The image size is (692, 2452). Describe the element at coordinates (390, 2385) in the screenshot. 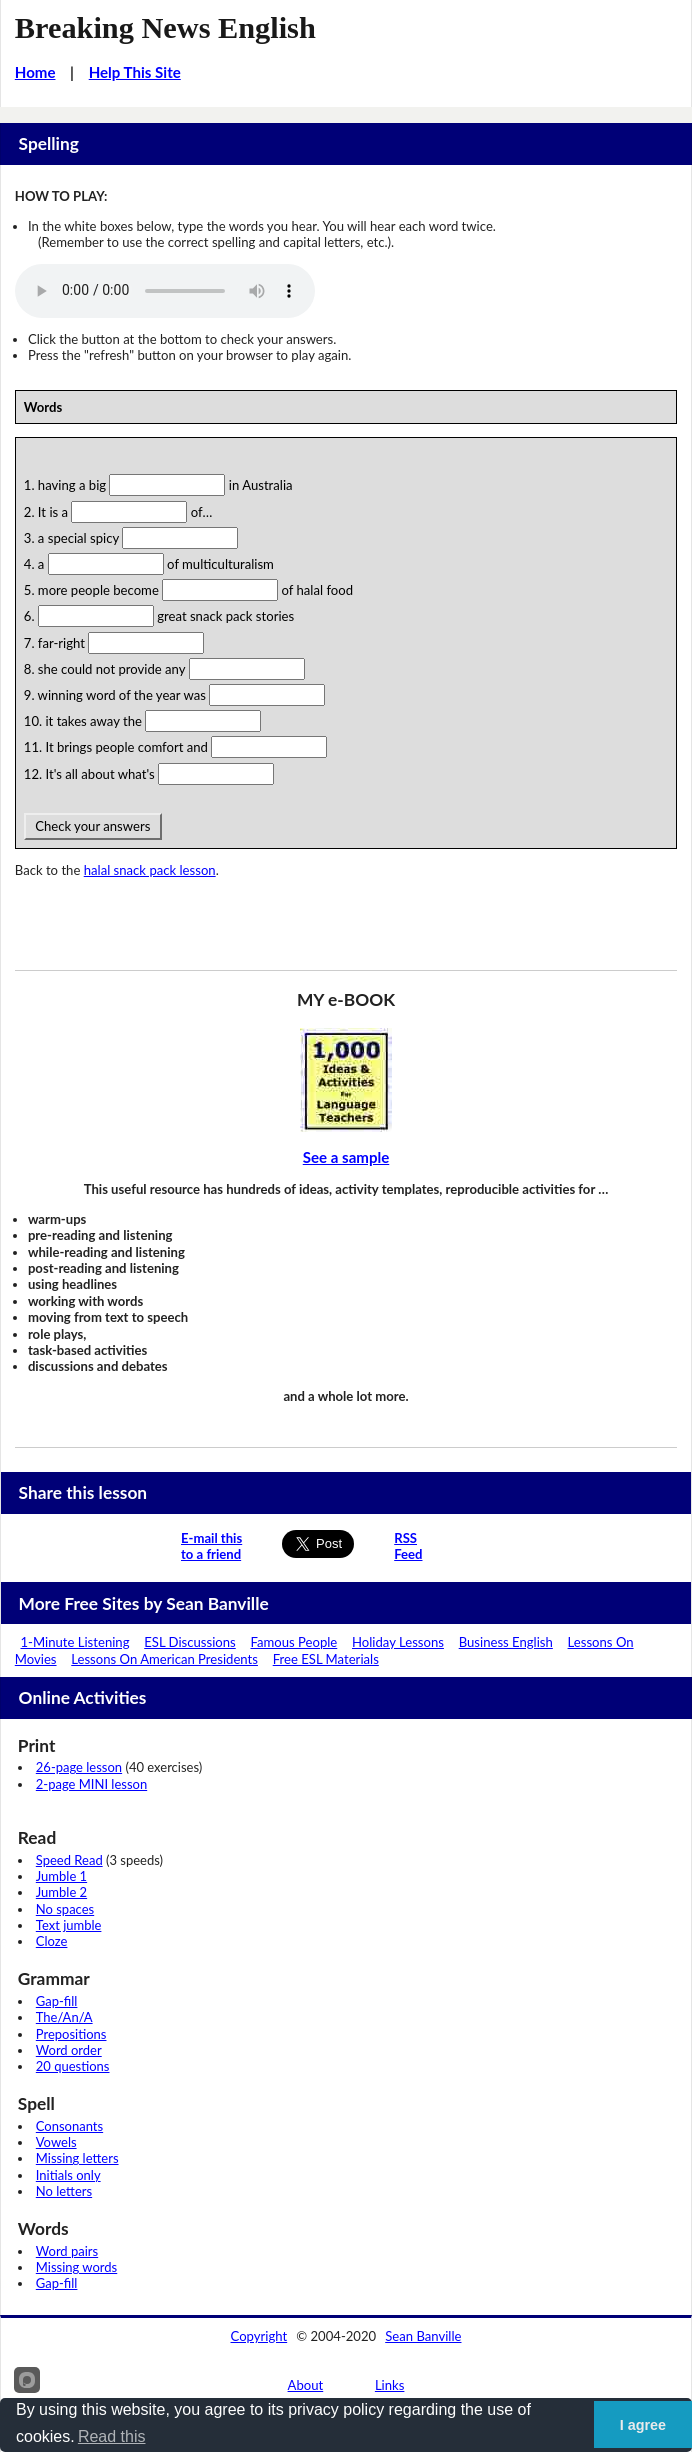

I see `Links` at that location.